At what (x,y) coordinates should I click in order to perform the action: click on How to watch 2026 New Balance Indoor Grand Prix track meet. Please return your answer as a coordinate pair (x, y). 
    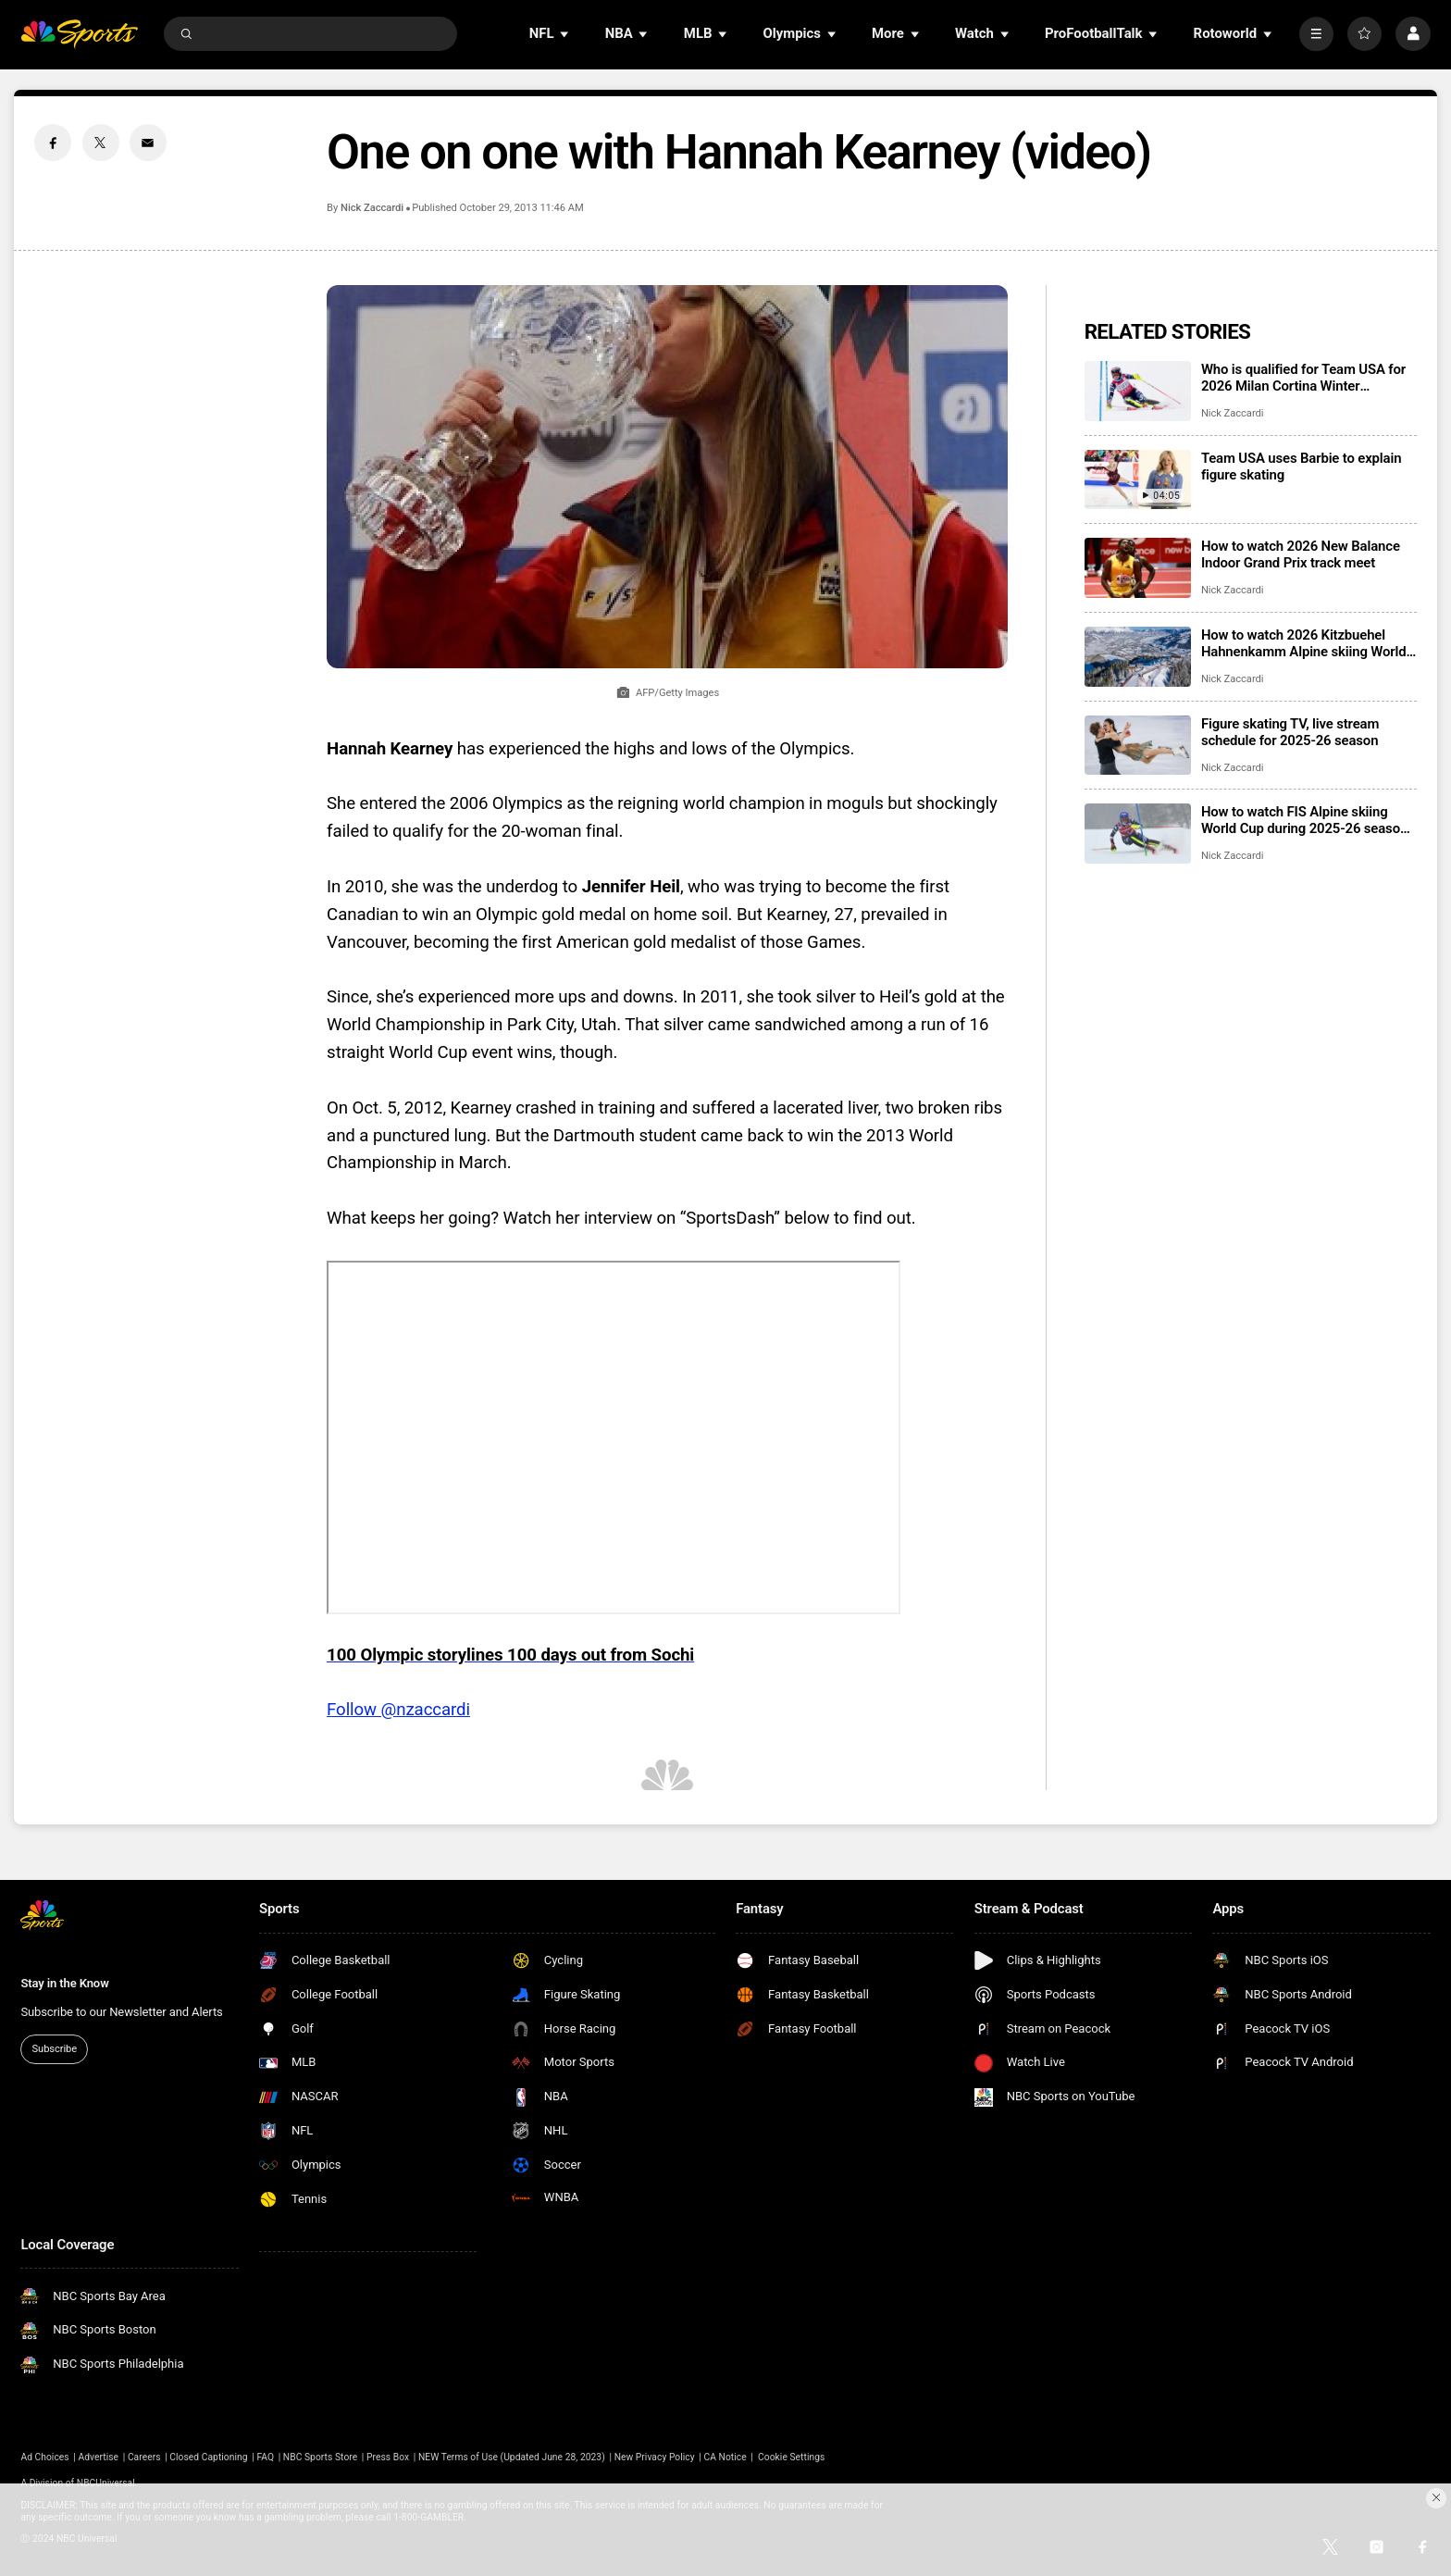
    Looking at the image, I should click on (1300, 554).